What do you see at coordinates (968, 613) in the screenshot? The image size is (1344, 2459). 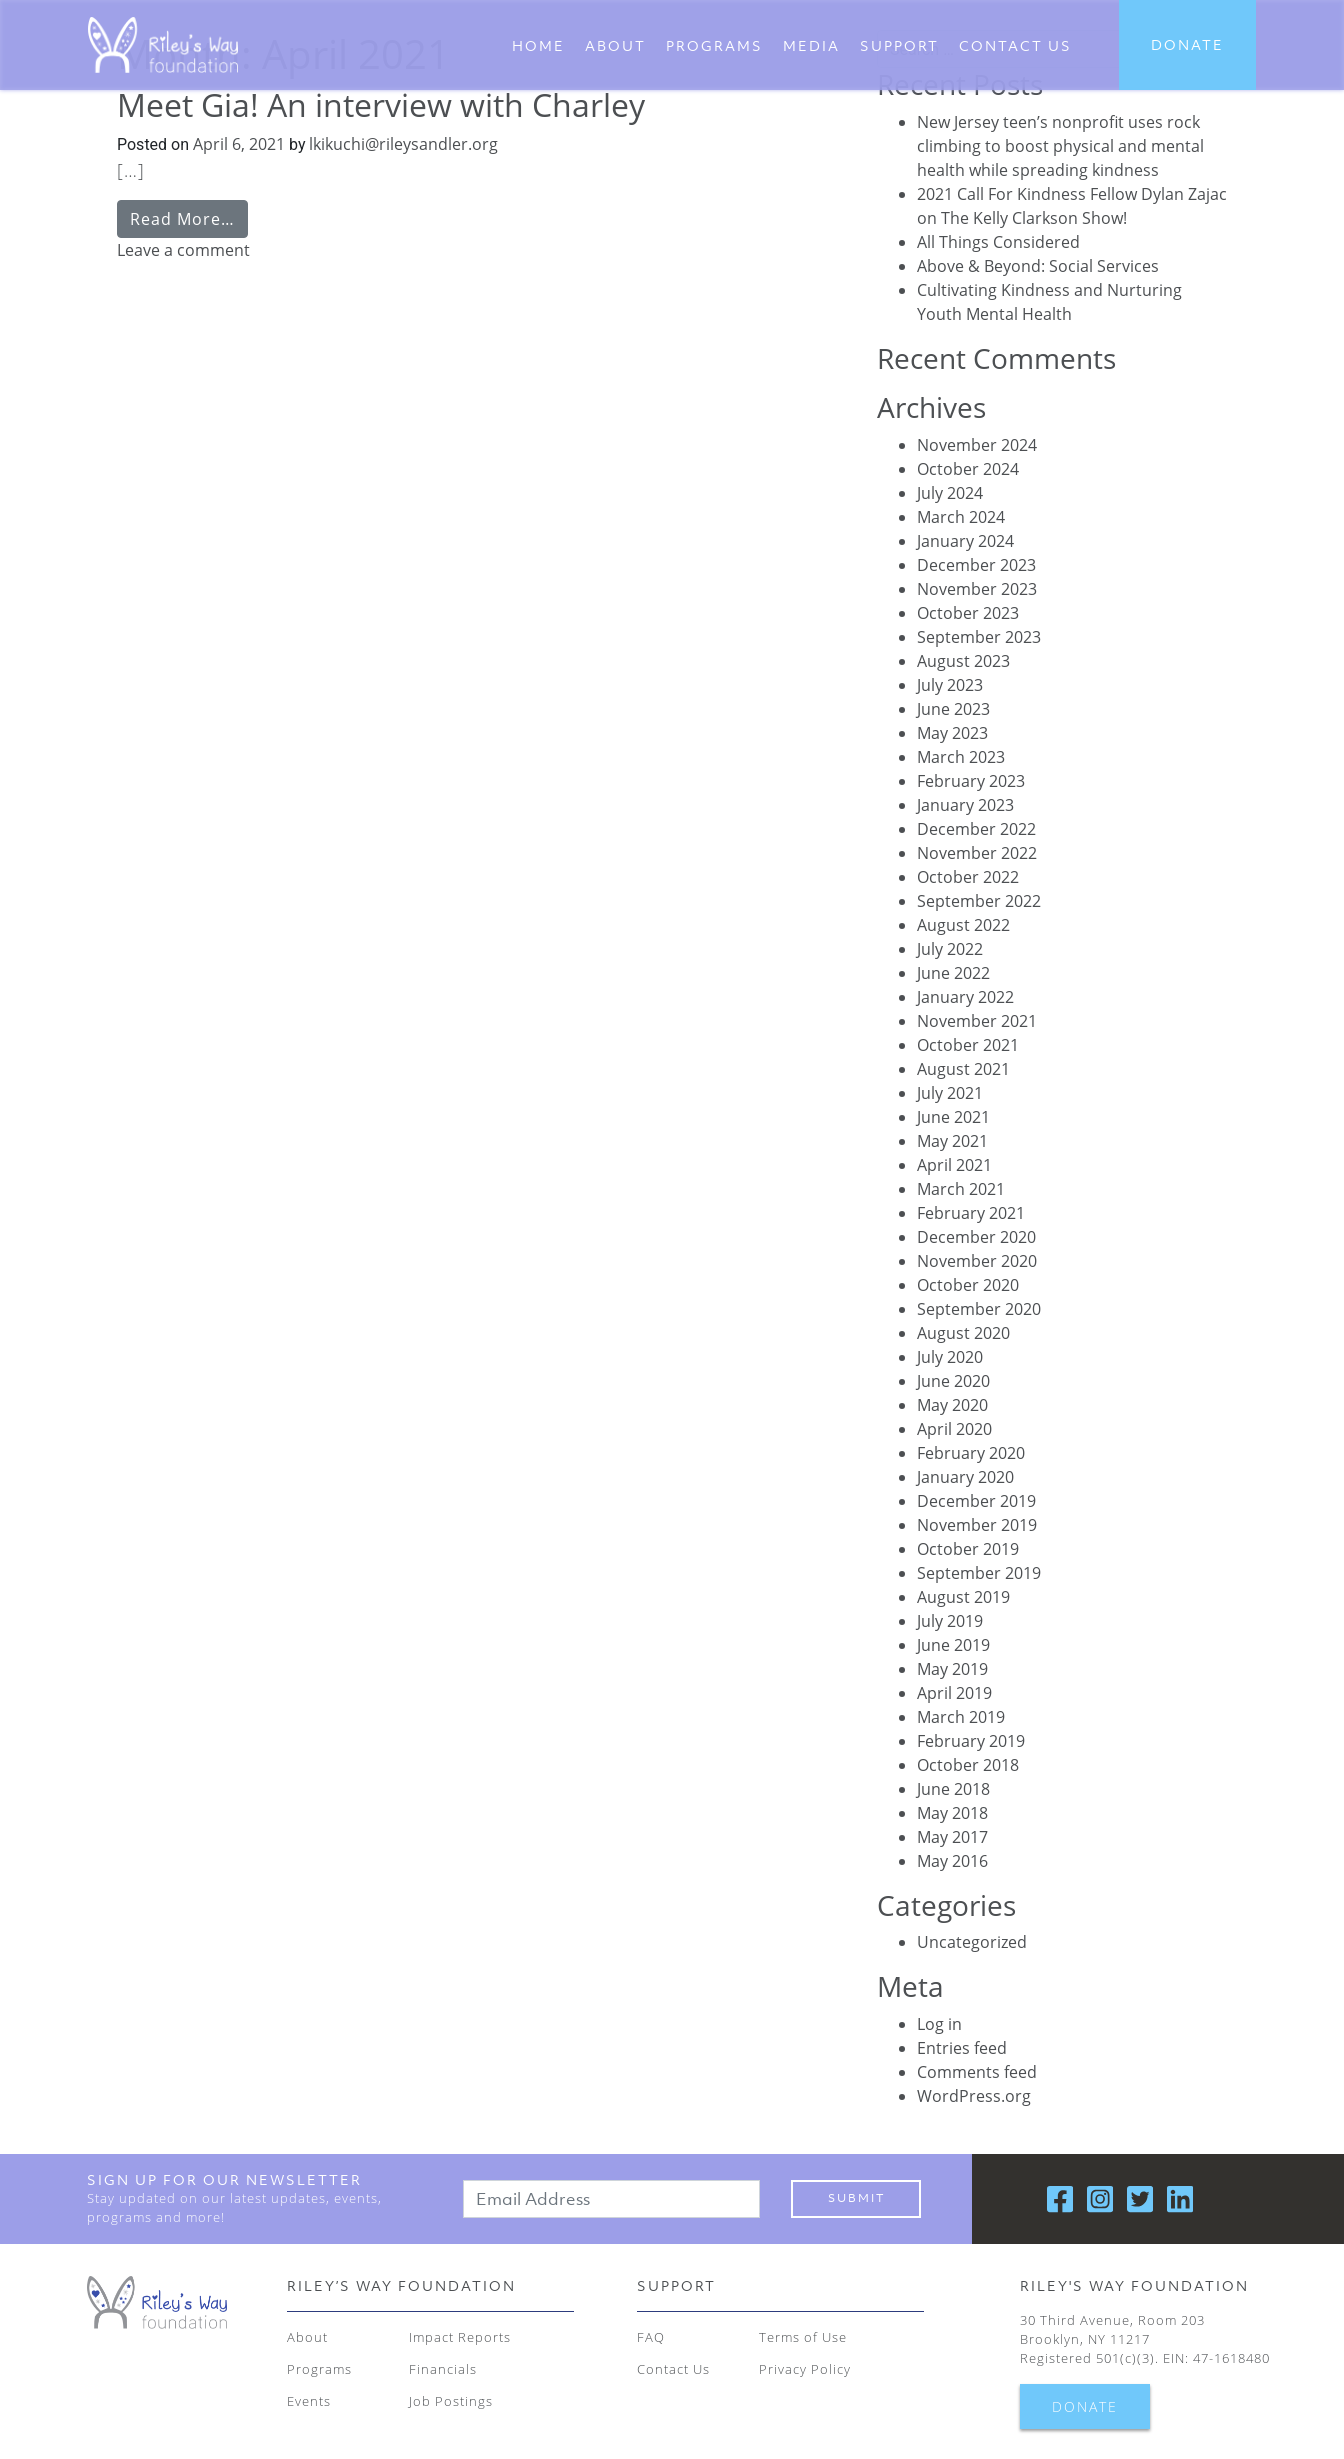 I see `October 2023` at bounding box center [968, 613].